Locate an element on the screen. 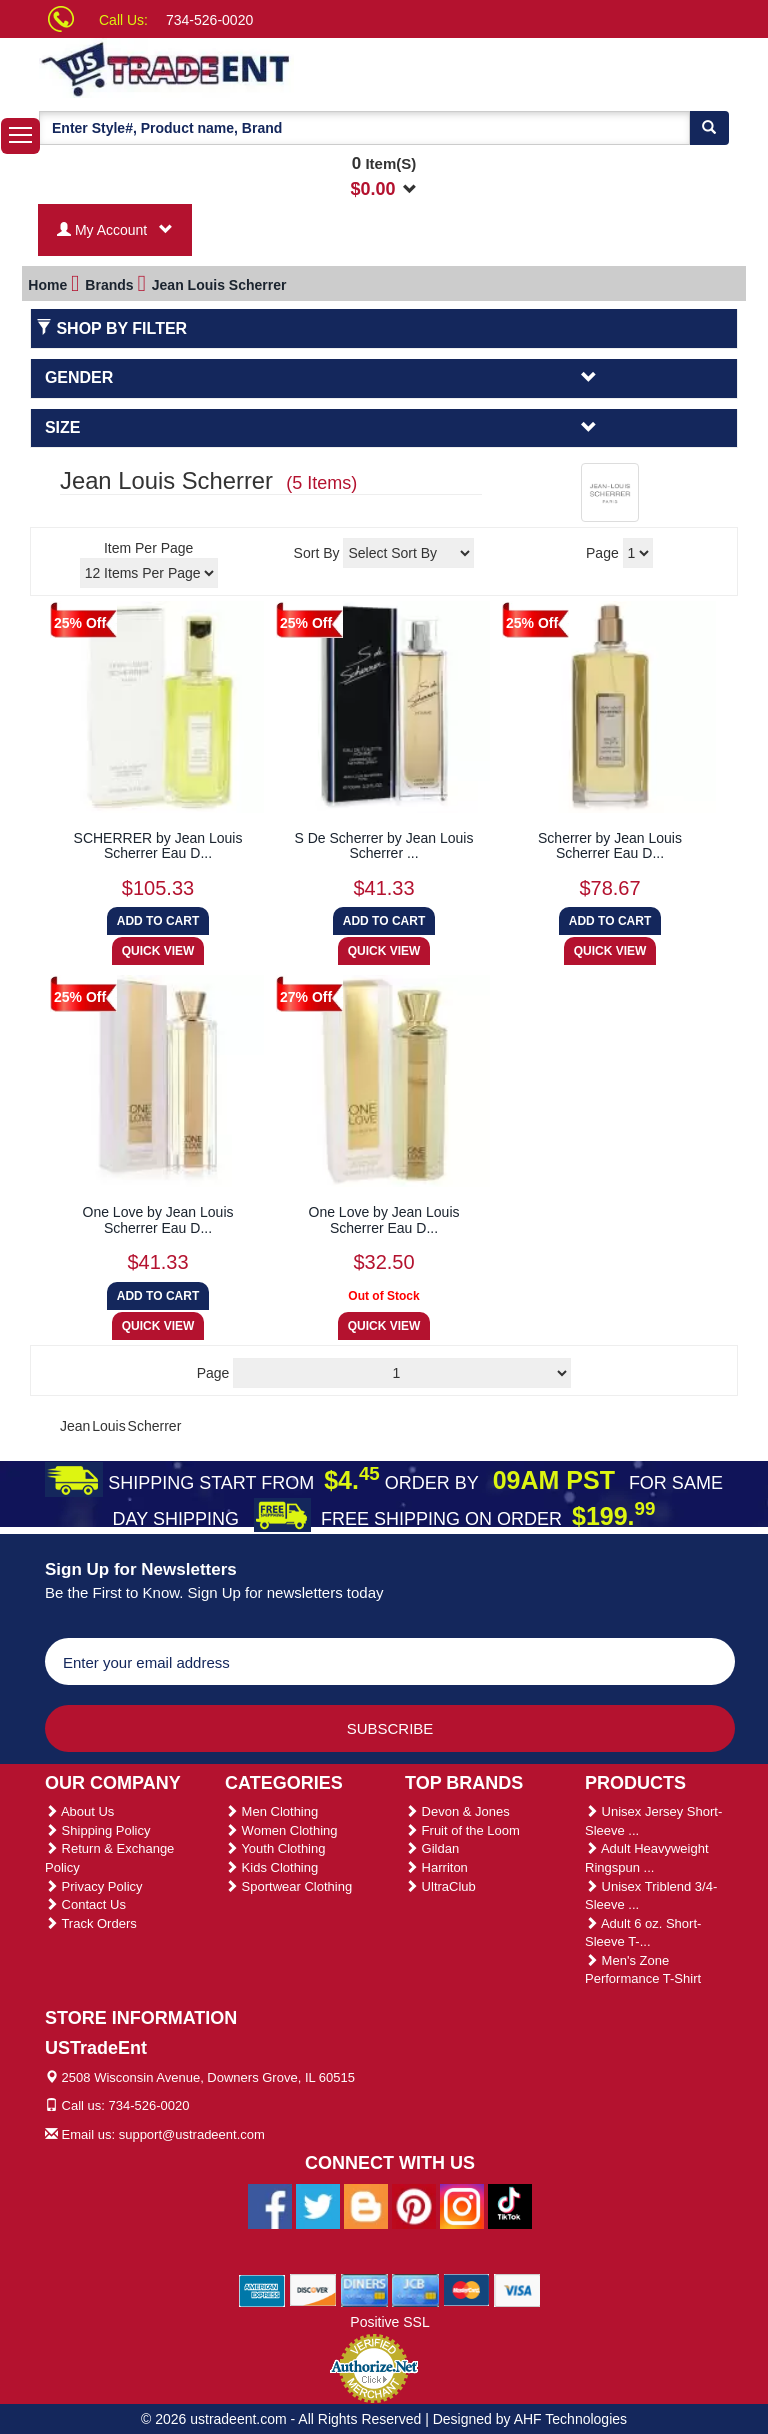  [Ustradeent Logo] is located at coordinates (234, 68).